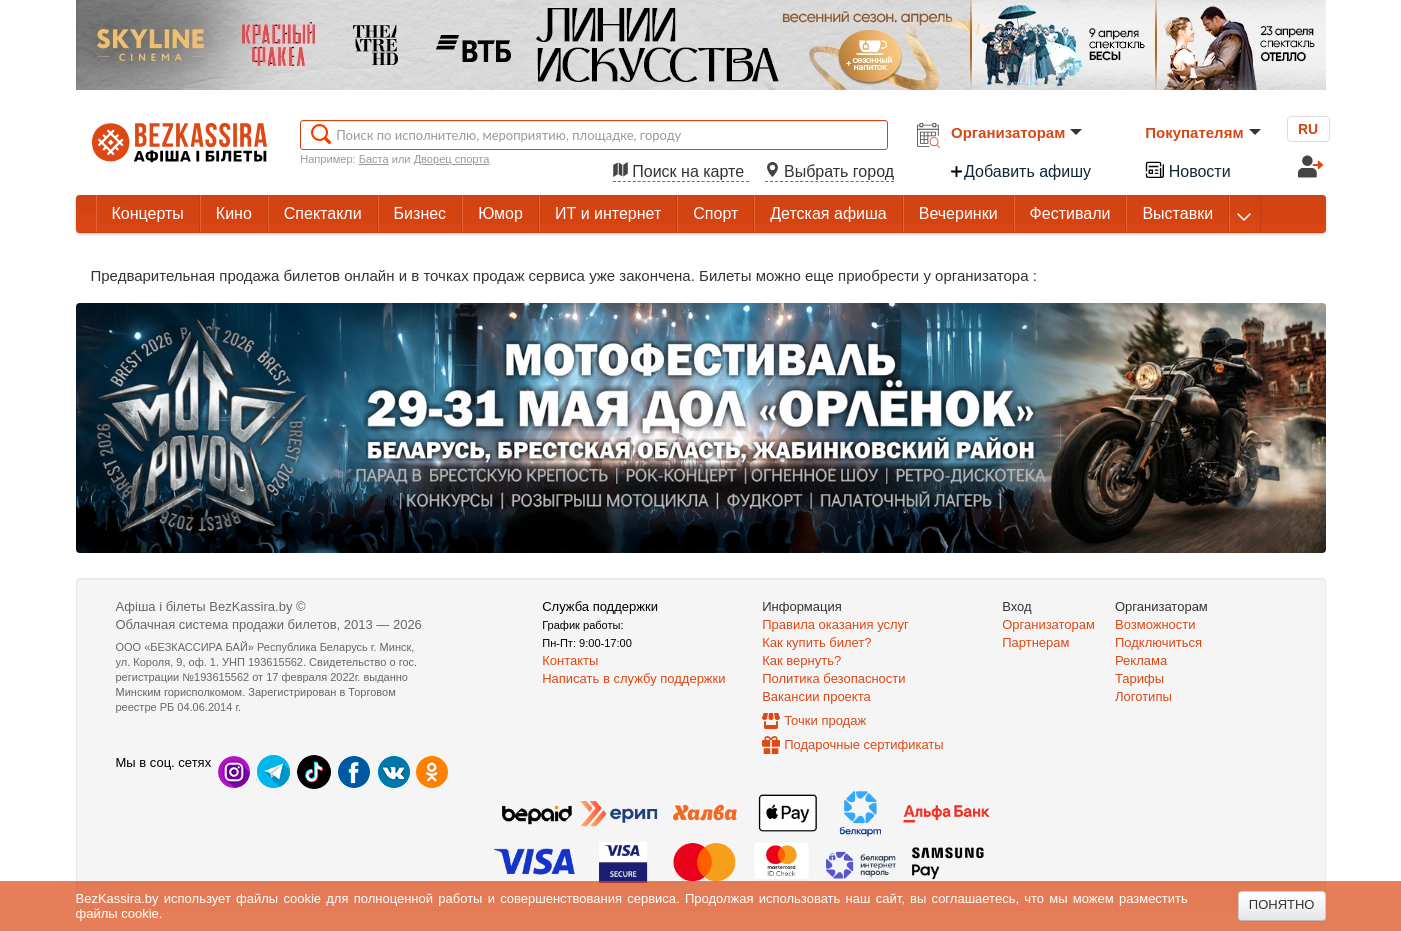  Describe the element at coordinates (825, 720) in the screenshot. I see `Точки продаж` at that location.